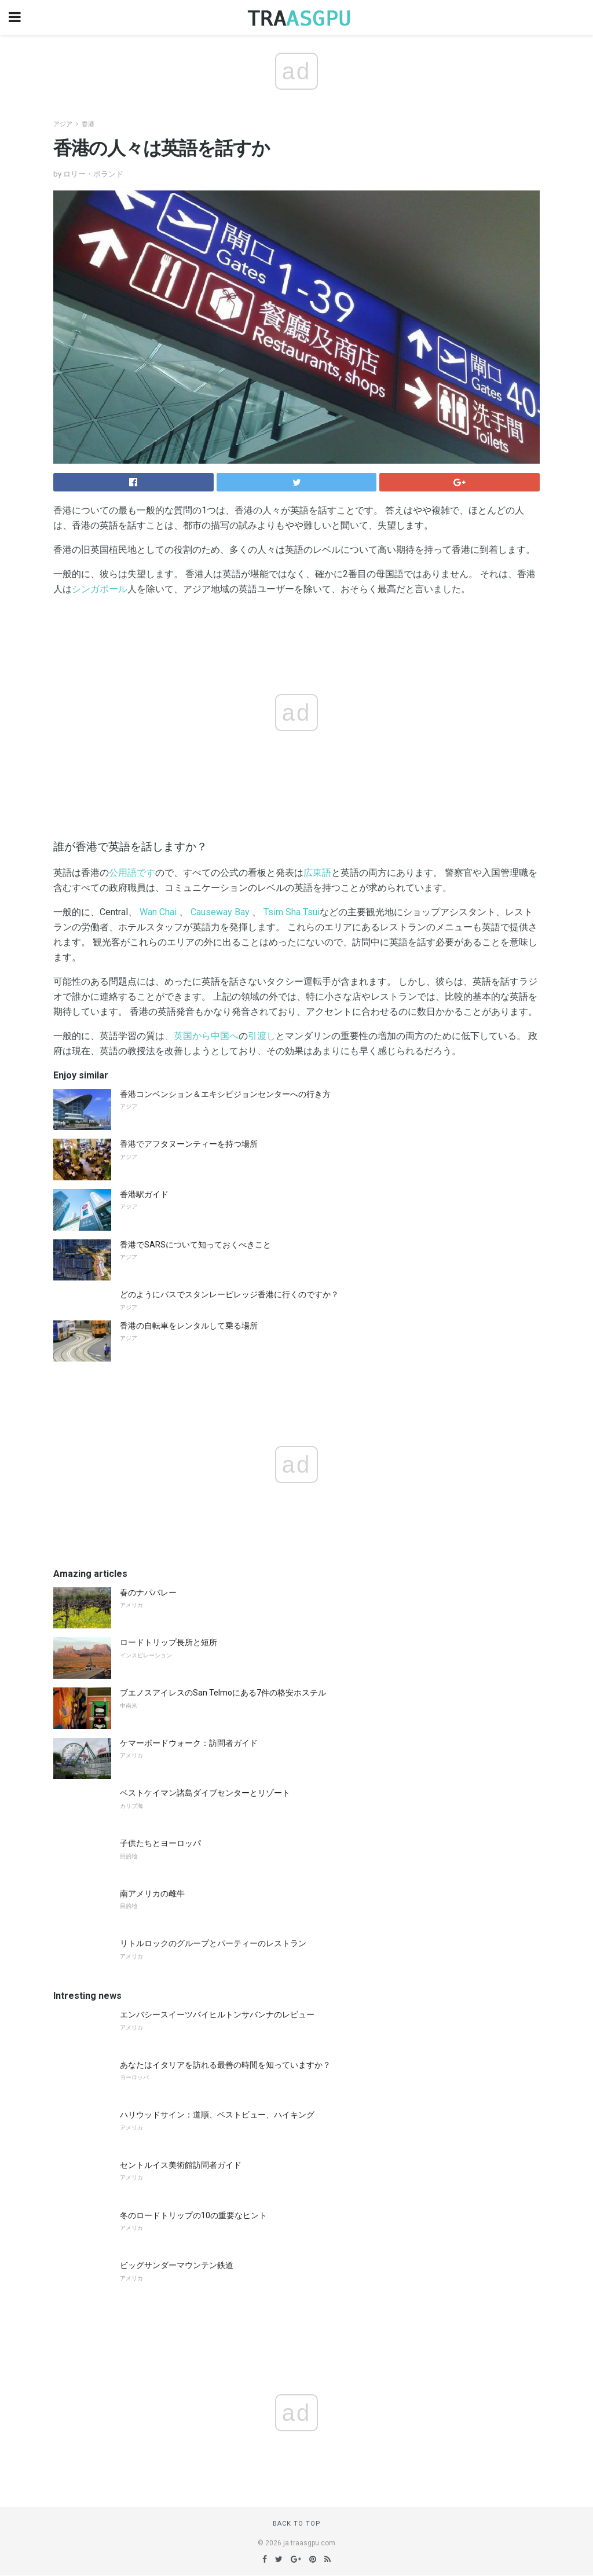 The height and width of the screenshot is (2576, 593). What do you see at coordinates (201, 1035) in the screenshot?
I see `、英国から中国へ` at bounding box center [201, 1035].